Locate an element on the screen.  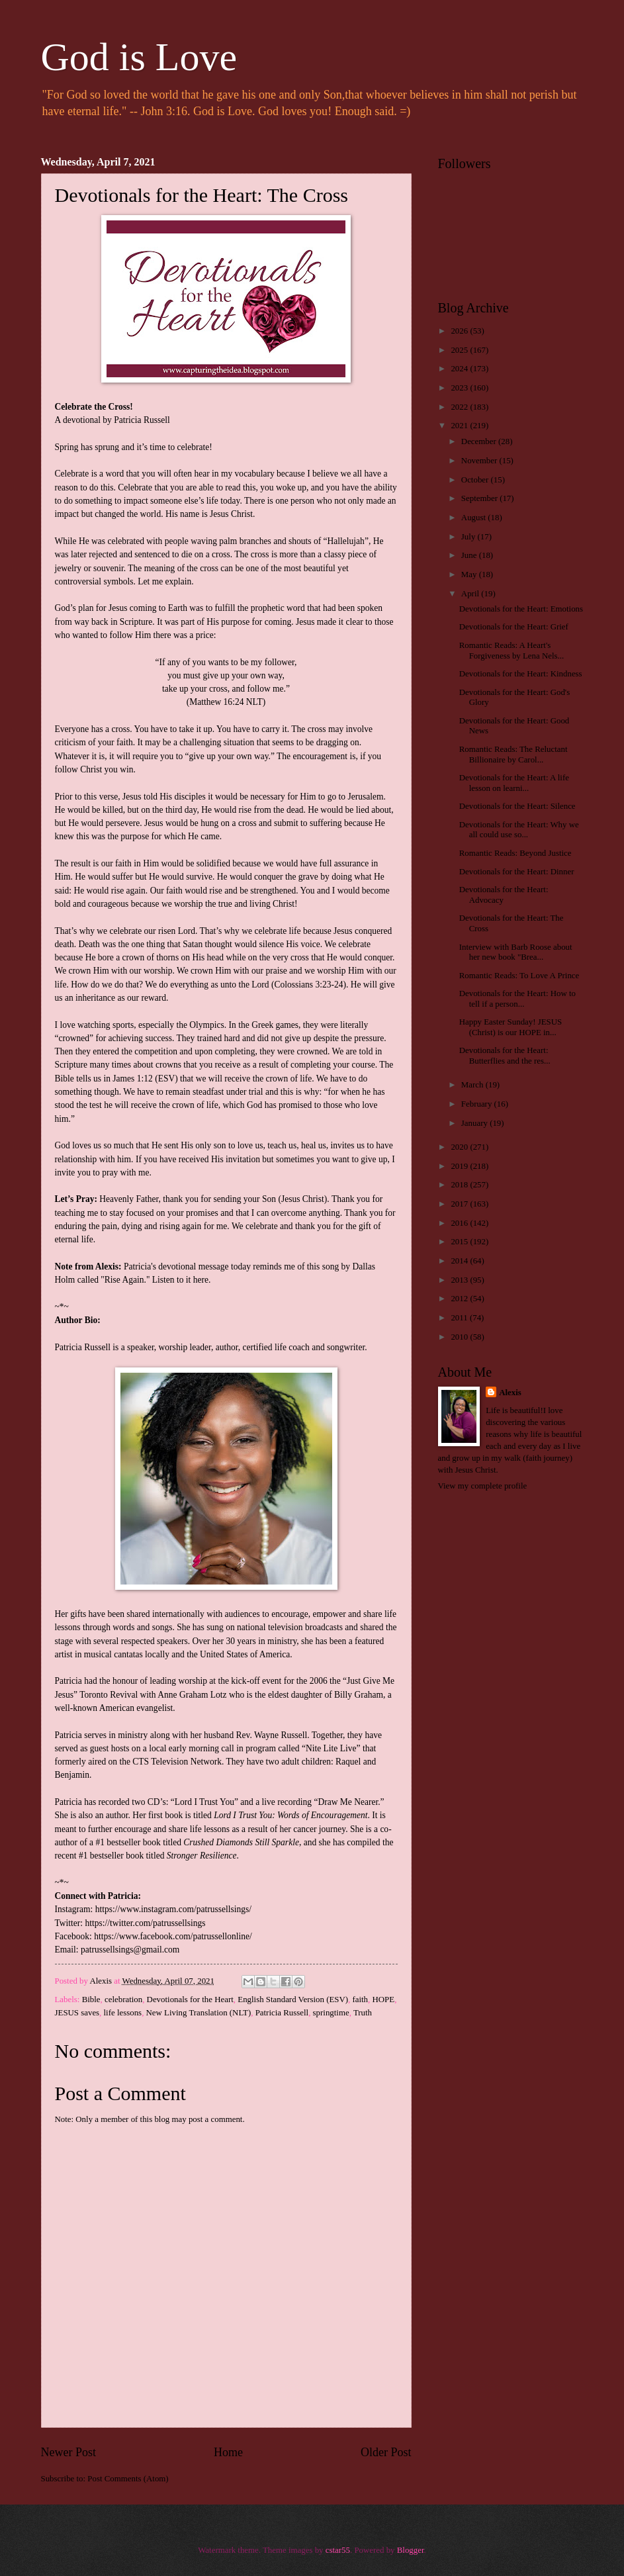
Romantic Reads: To Love A Prince is located at coordinates (519, 975).